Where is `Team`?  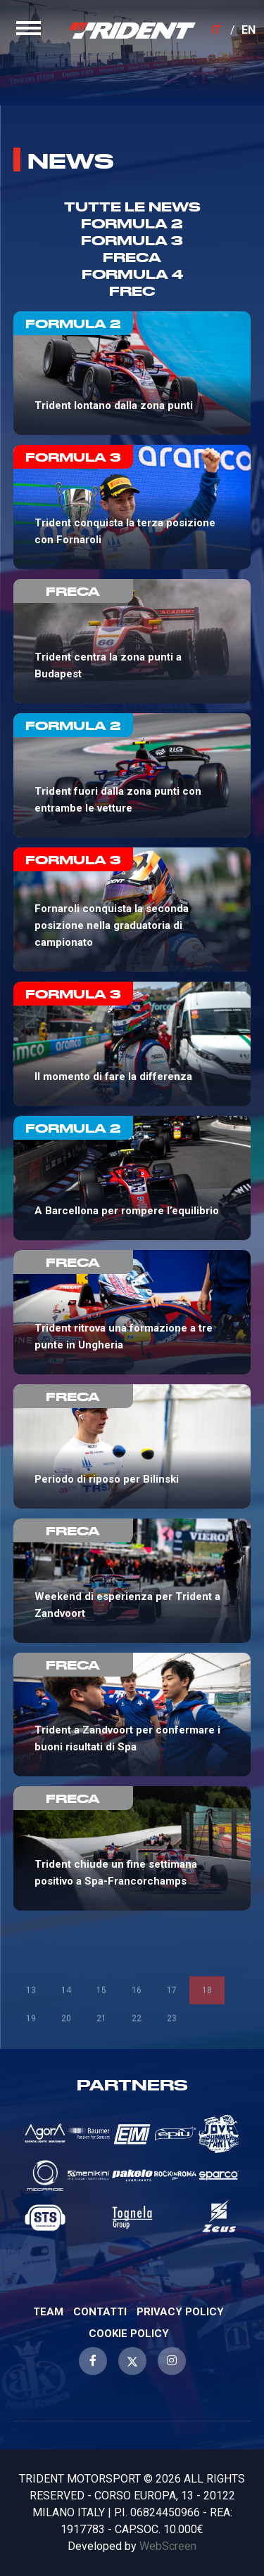
Team is located at coordinates (48, 2311).